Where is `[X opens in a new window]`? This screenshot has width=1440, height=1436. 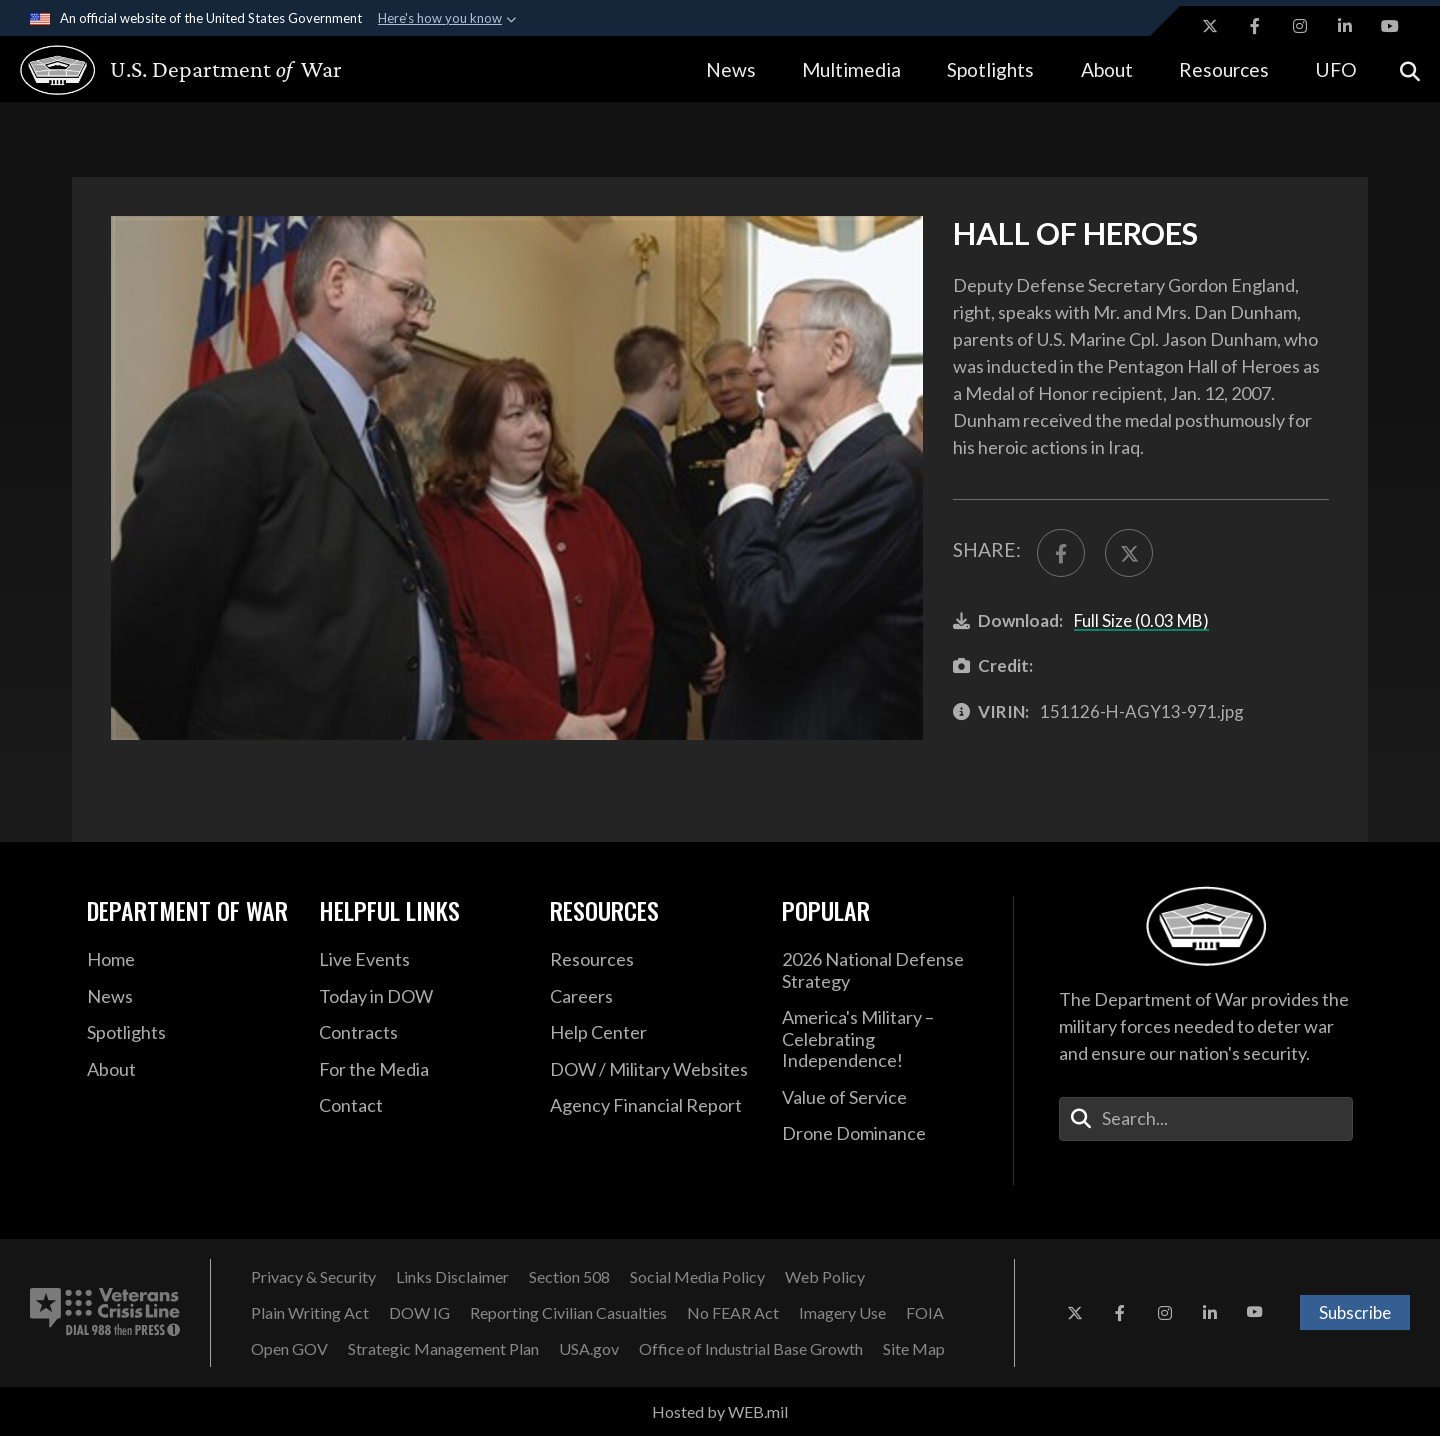 [X opens in a new window] is located at coordinates (1210, 26).